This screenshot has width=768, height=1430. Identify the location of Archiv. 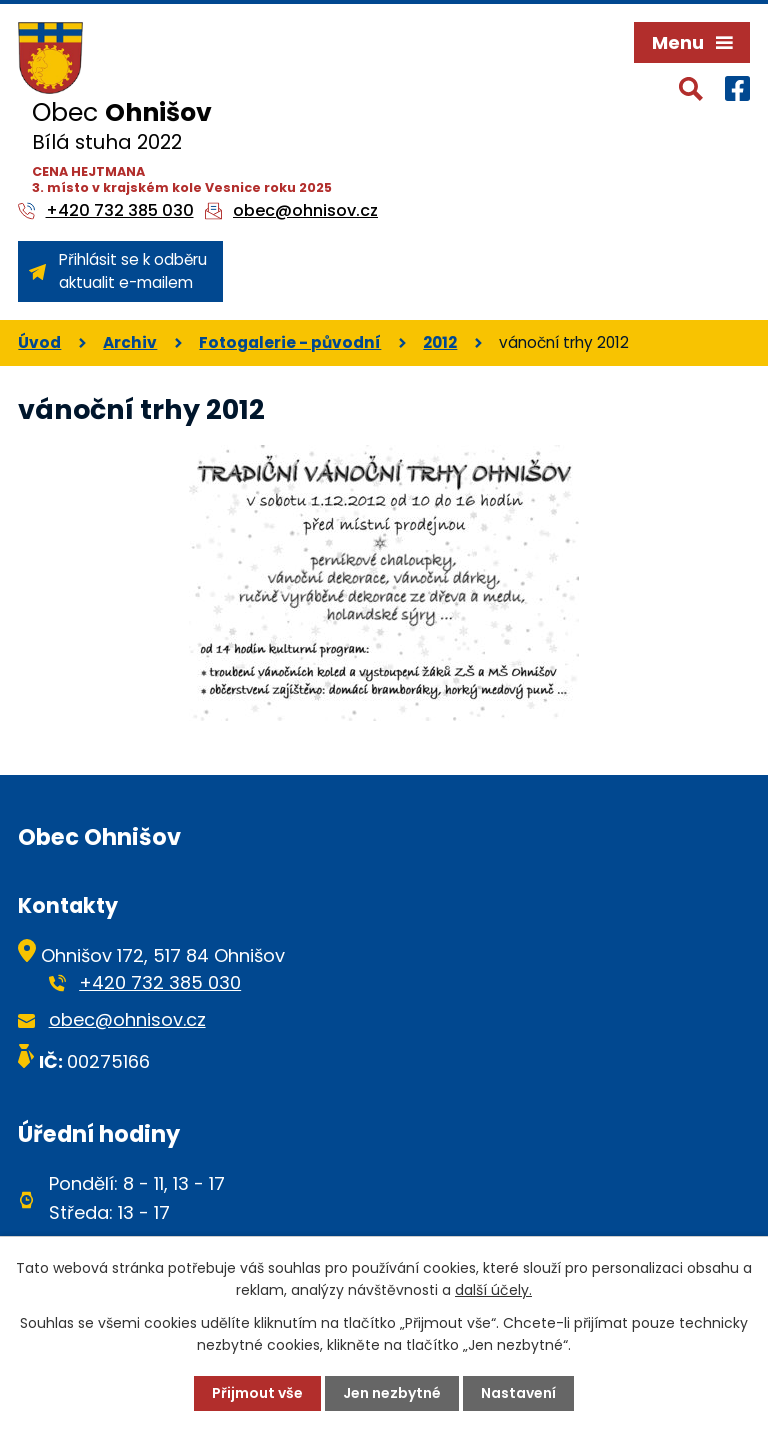
(130, 342).